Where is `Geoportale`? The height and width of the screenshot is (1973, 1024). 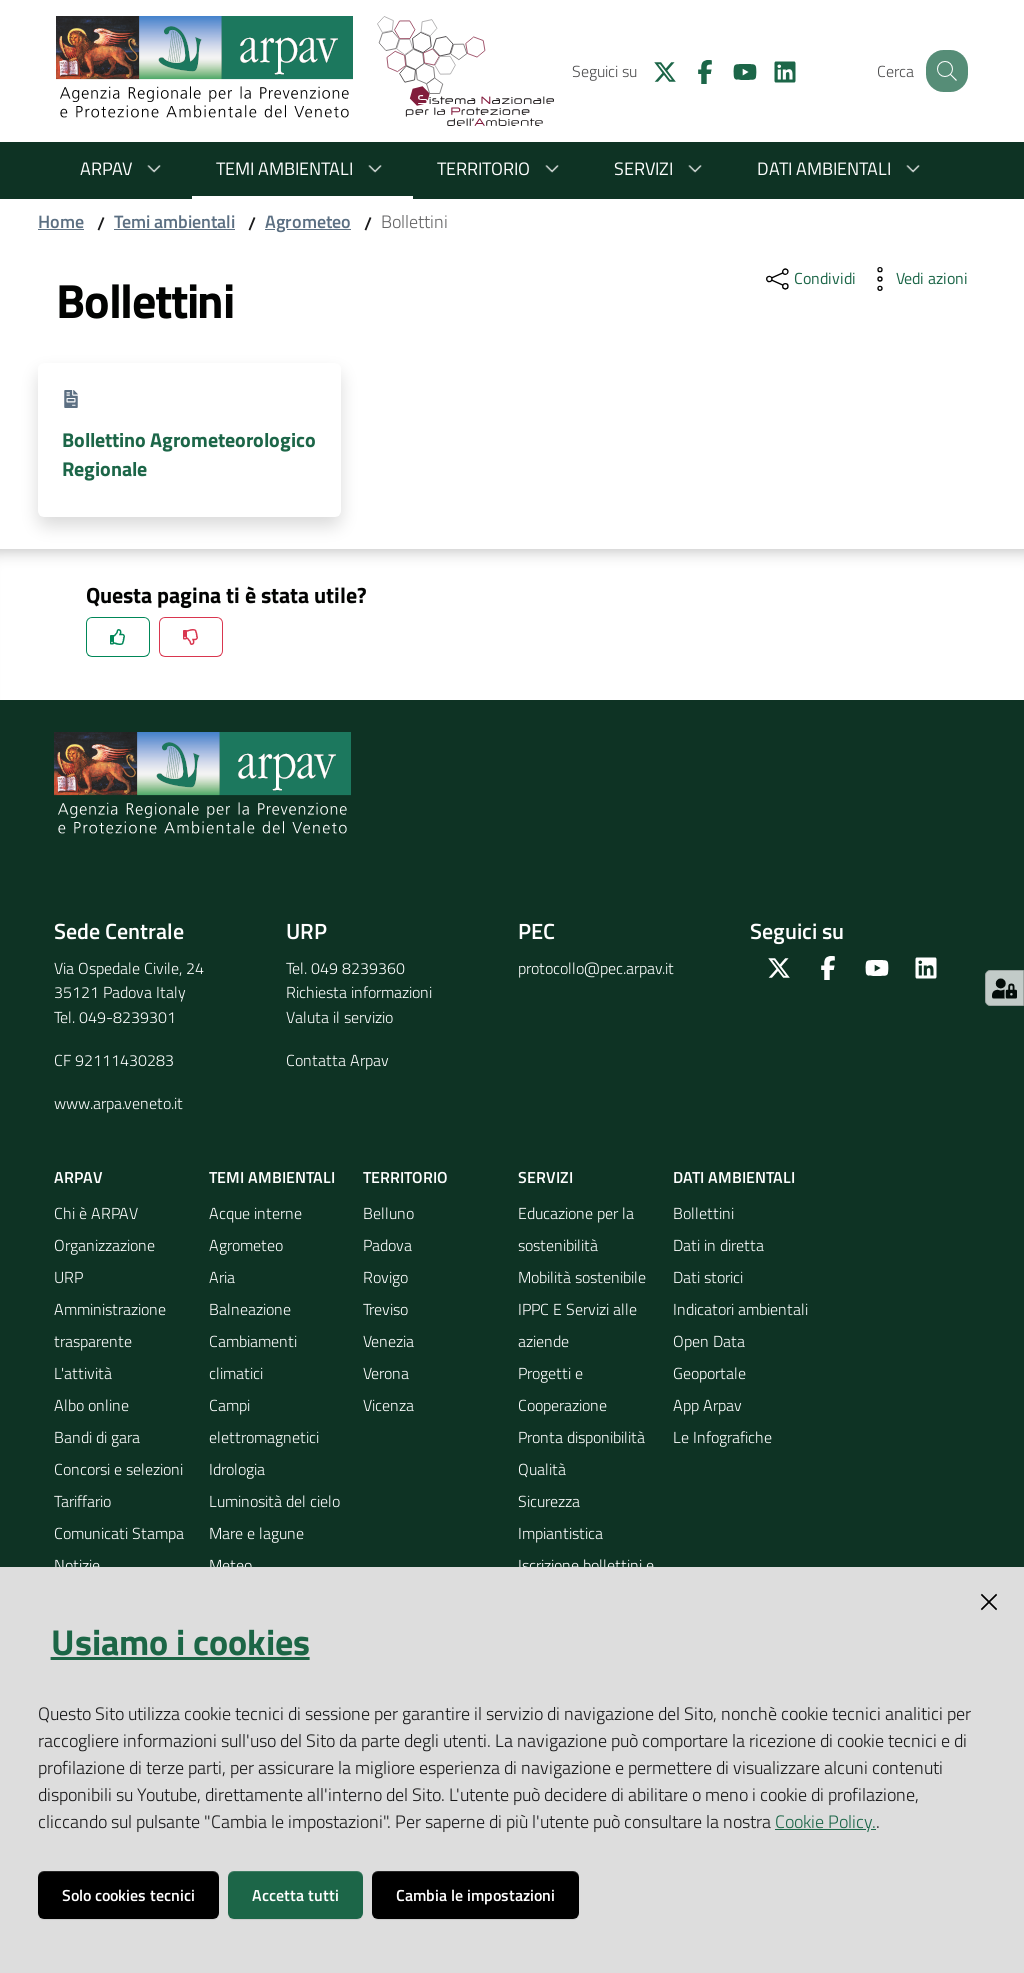
Geoportale is located at coordinates (709, 1373).